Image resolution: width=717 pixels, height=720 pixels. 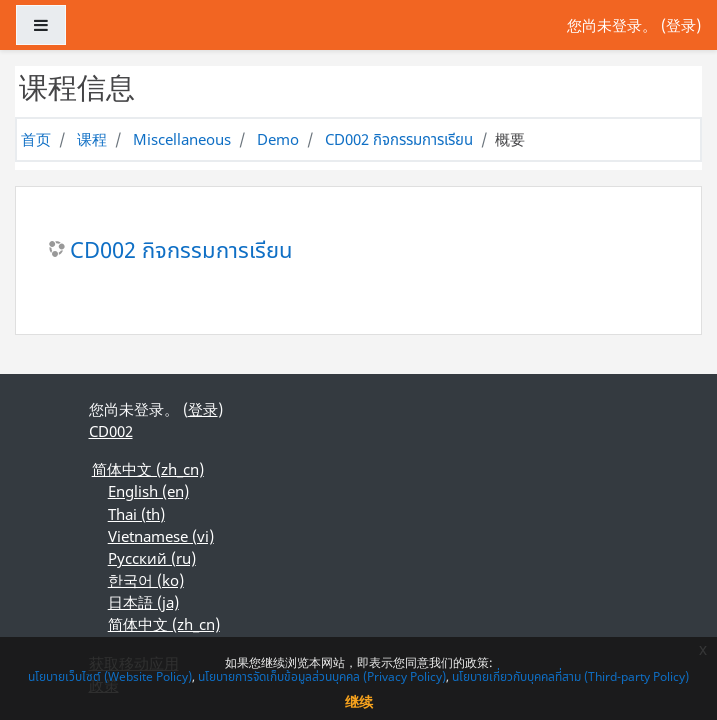 What do you see at coordinates (143, 602) in the screenshot?
I see `日本語 ‎(ja)‎` at bounding box center [143, 602].